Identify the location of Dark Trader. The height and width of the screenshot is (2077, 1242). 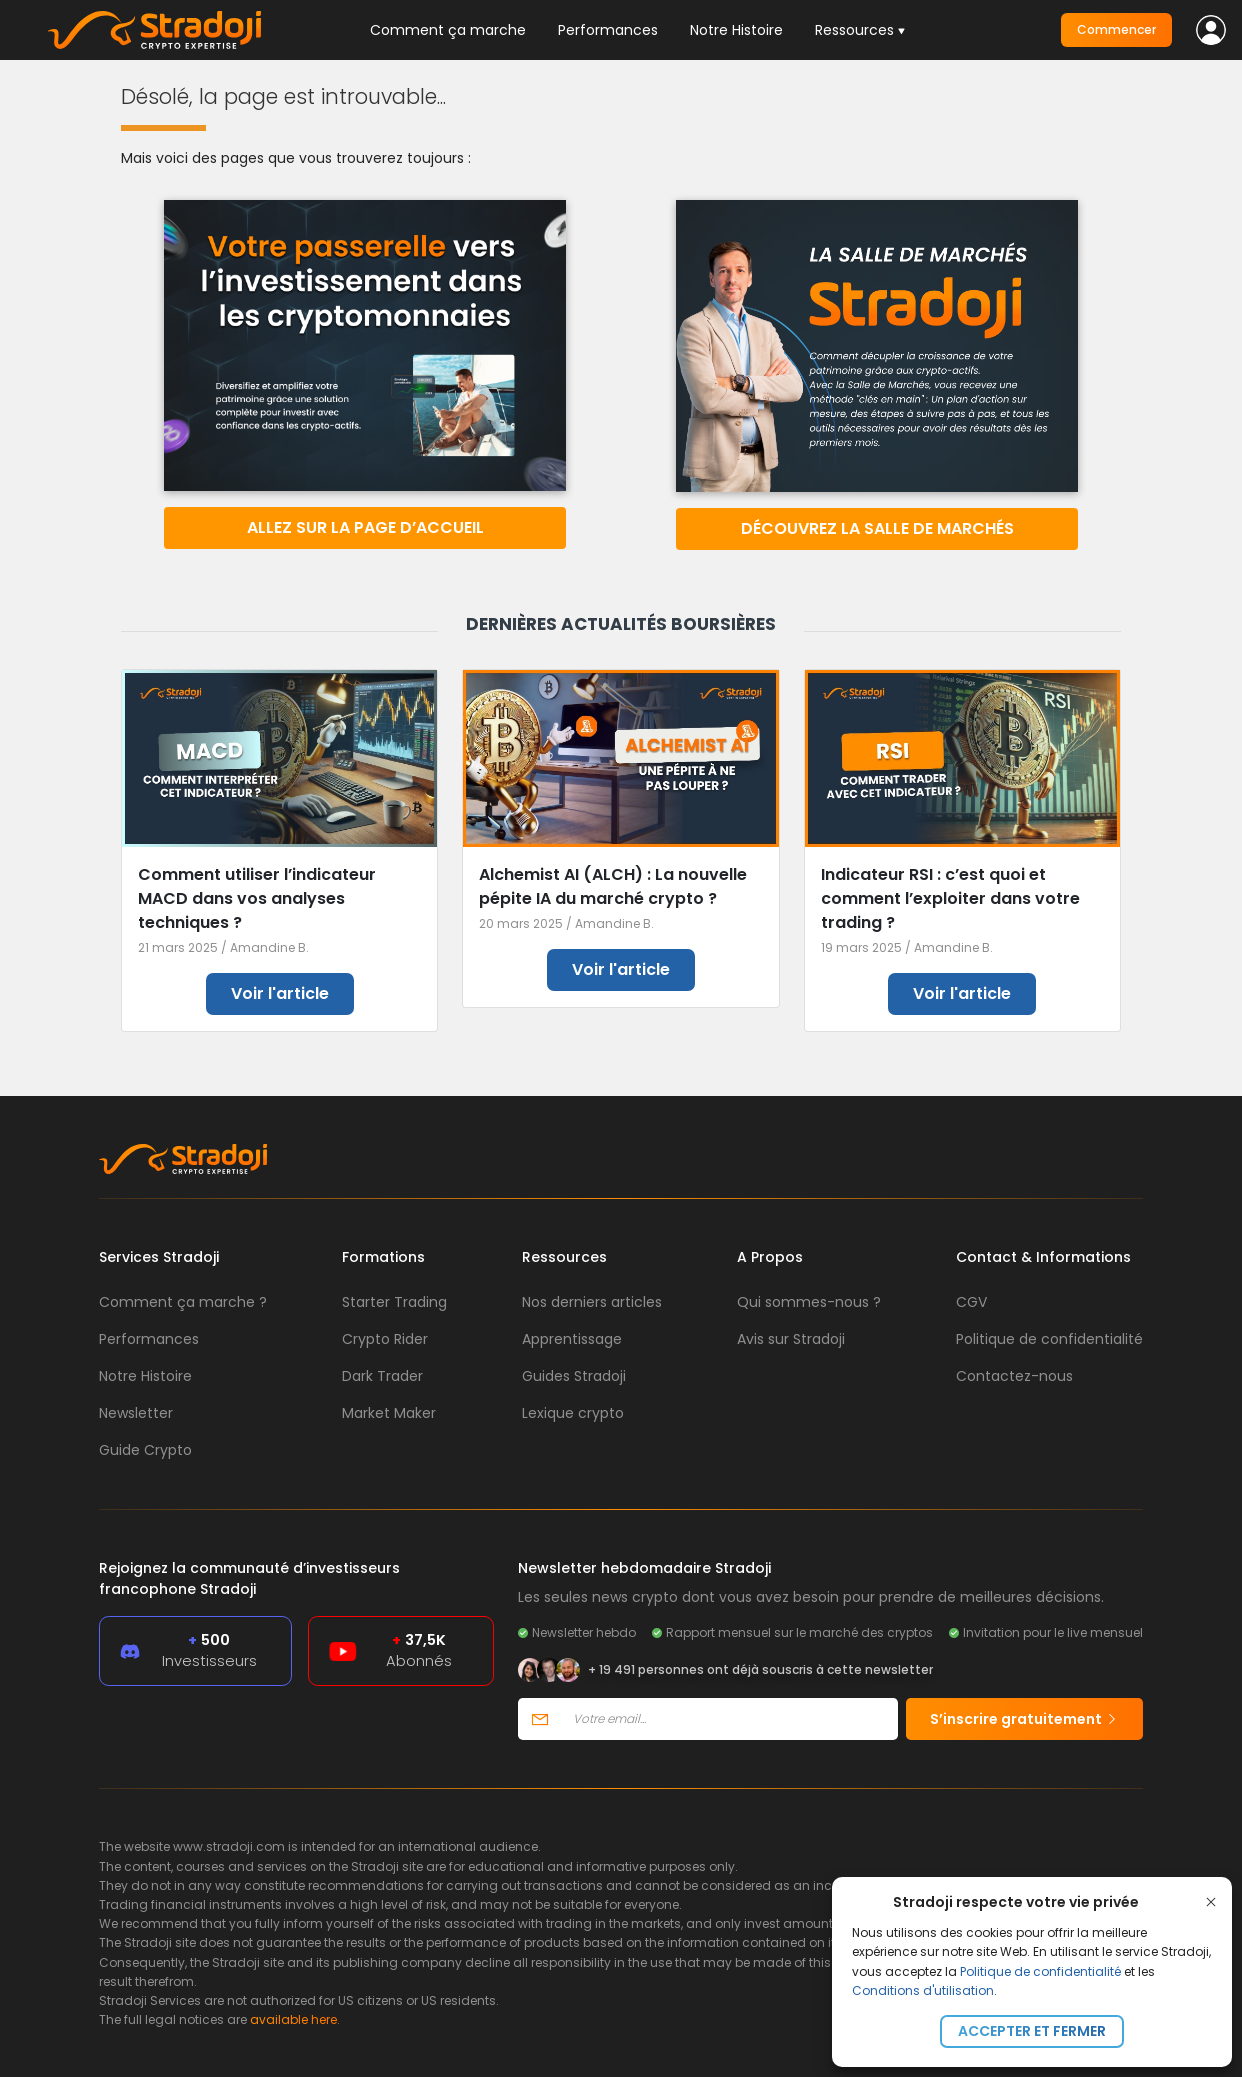
(382, 1376).